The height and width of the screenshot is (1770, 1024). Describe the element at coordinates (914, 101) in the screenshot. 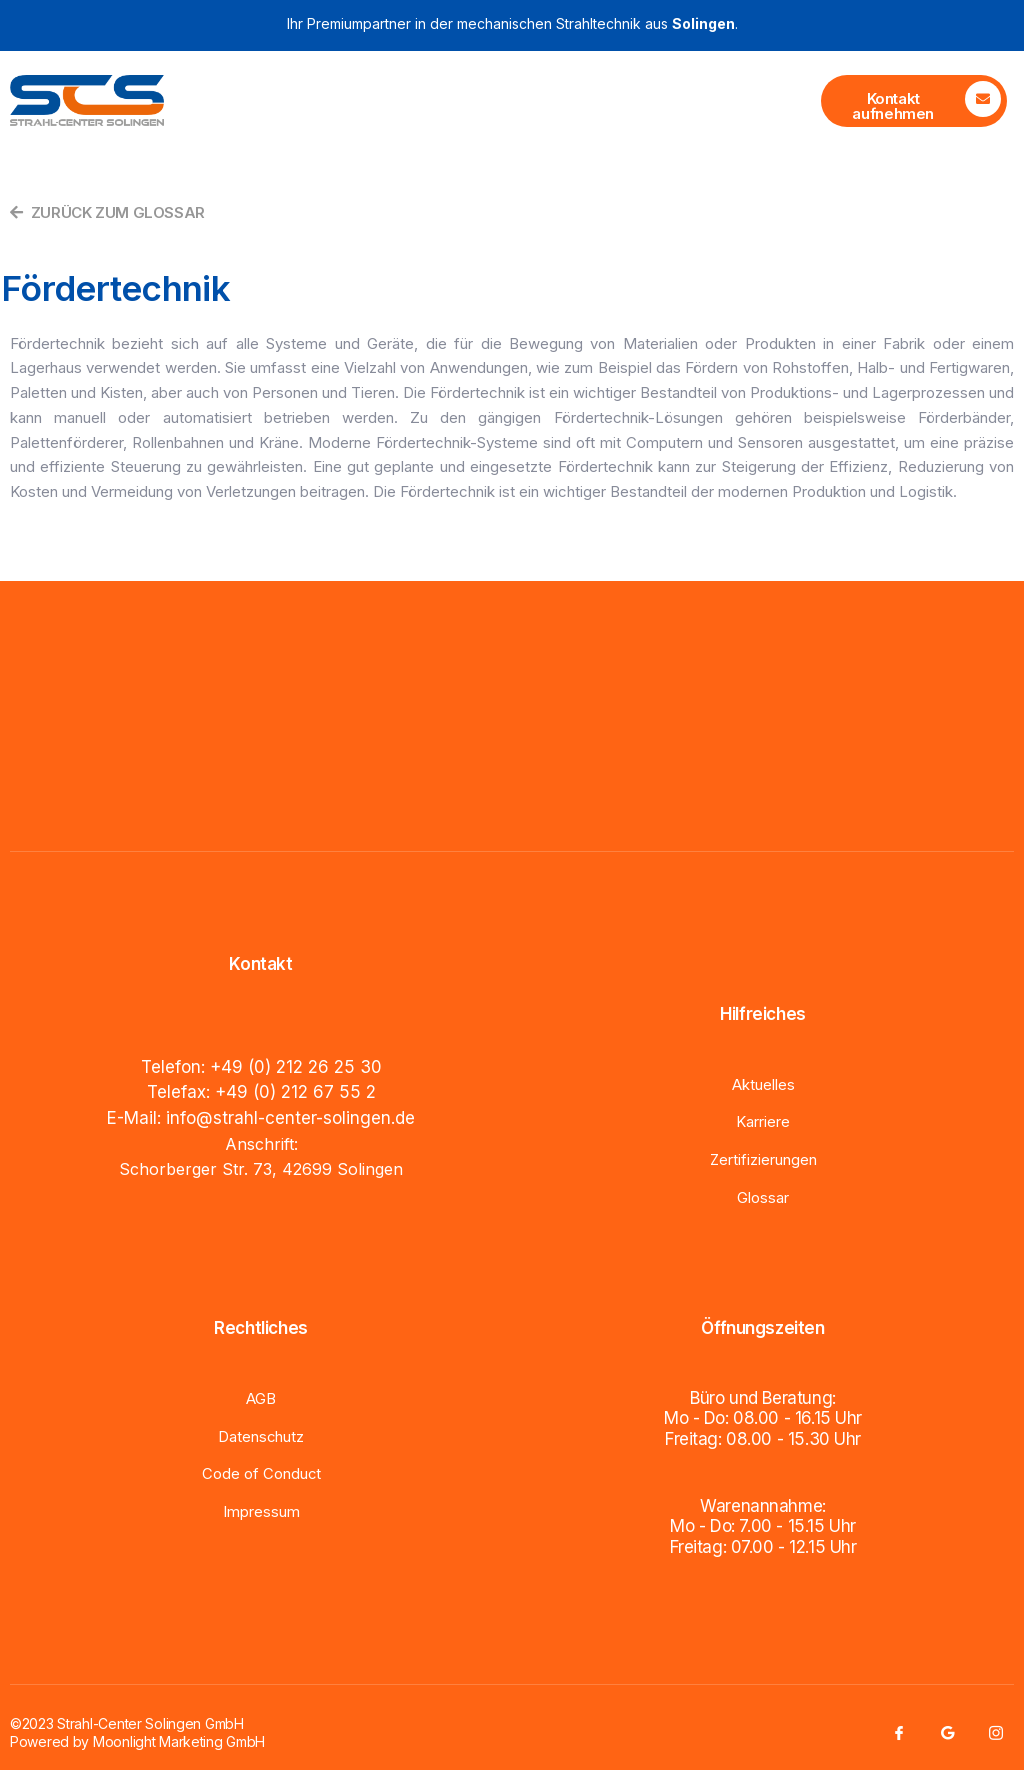

I see `[Learn More]` at that location.